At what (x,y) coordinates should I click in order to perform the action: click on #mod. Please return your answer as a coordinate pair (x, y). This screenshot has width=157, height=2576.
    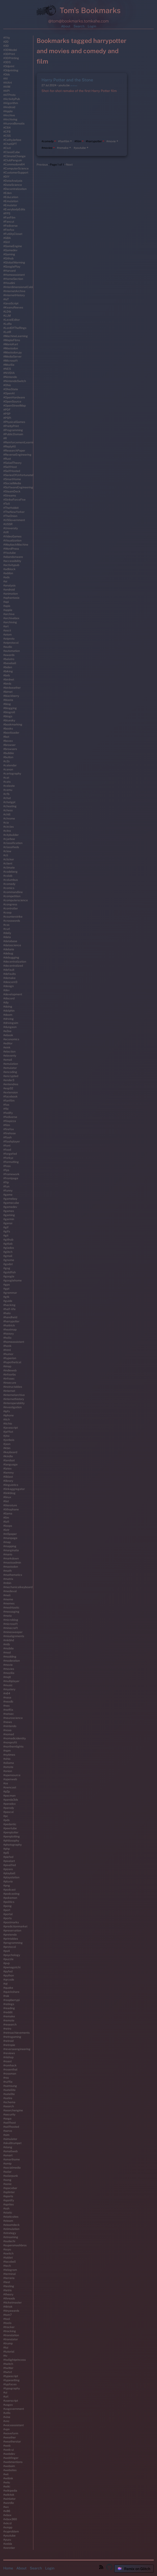
    Looking at the image, I should click on (7, 1652).